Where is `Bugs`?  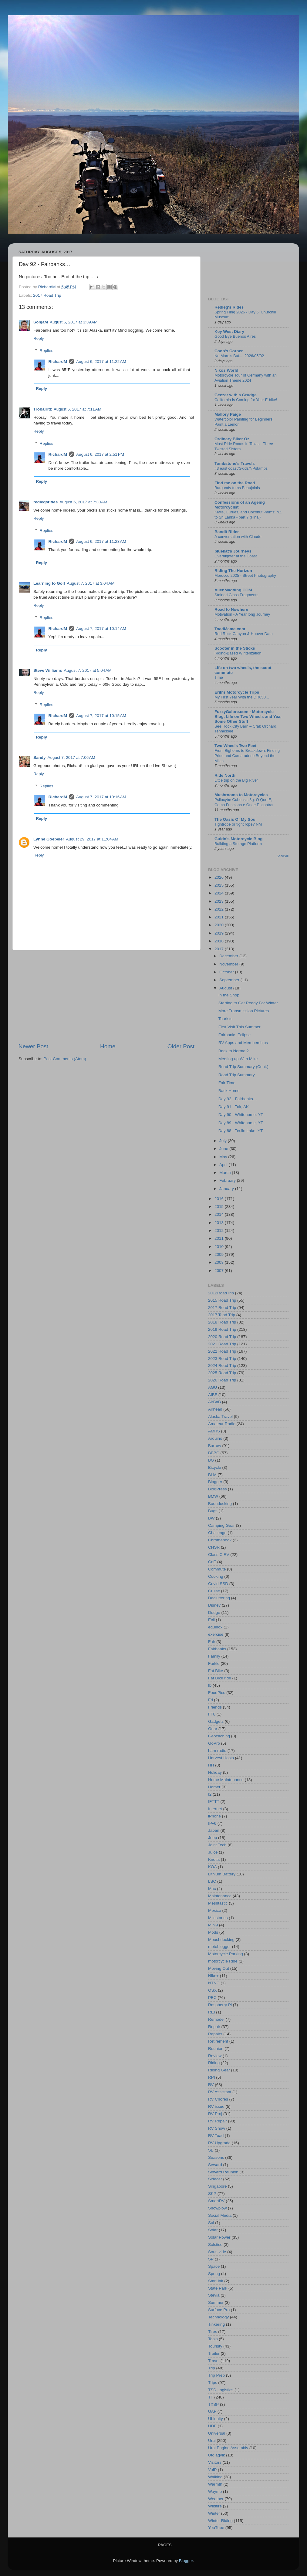 Bugs is located at coordinates (213, 1511).